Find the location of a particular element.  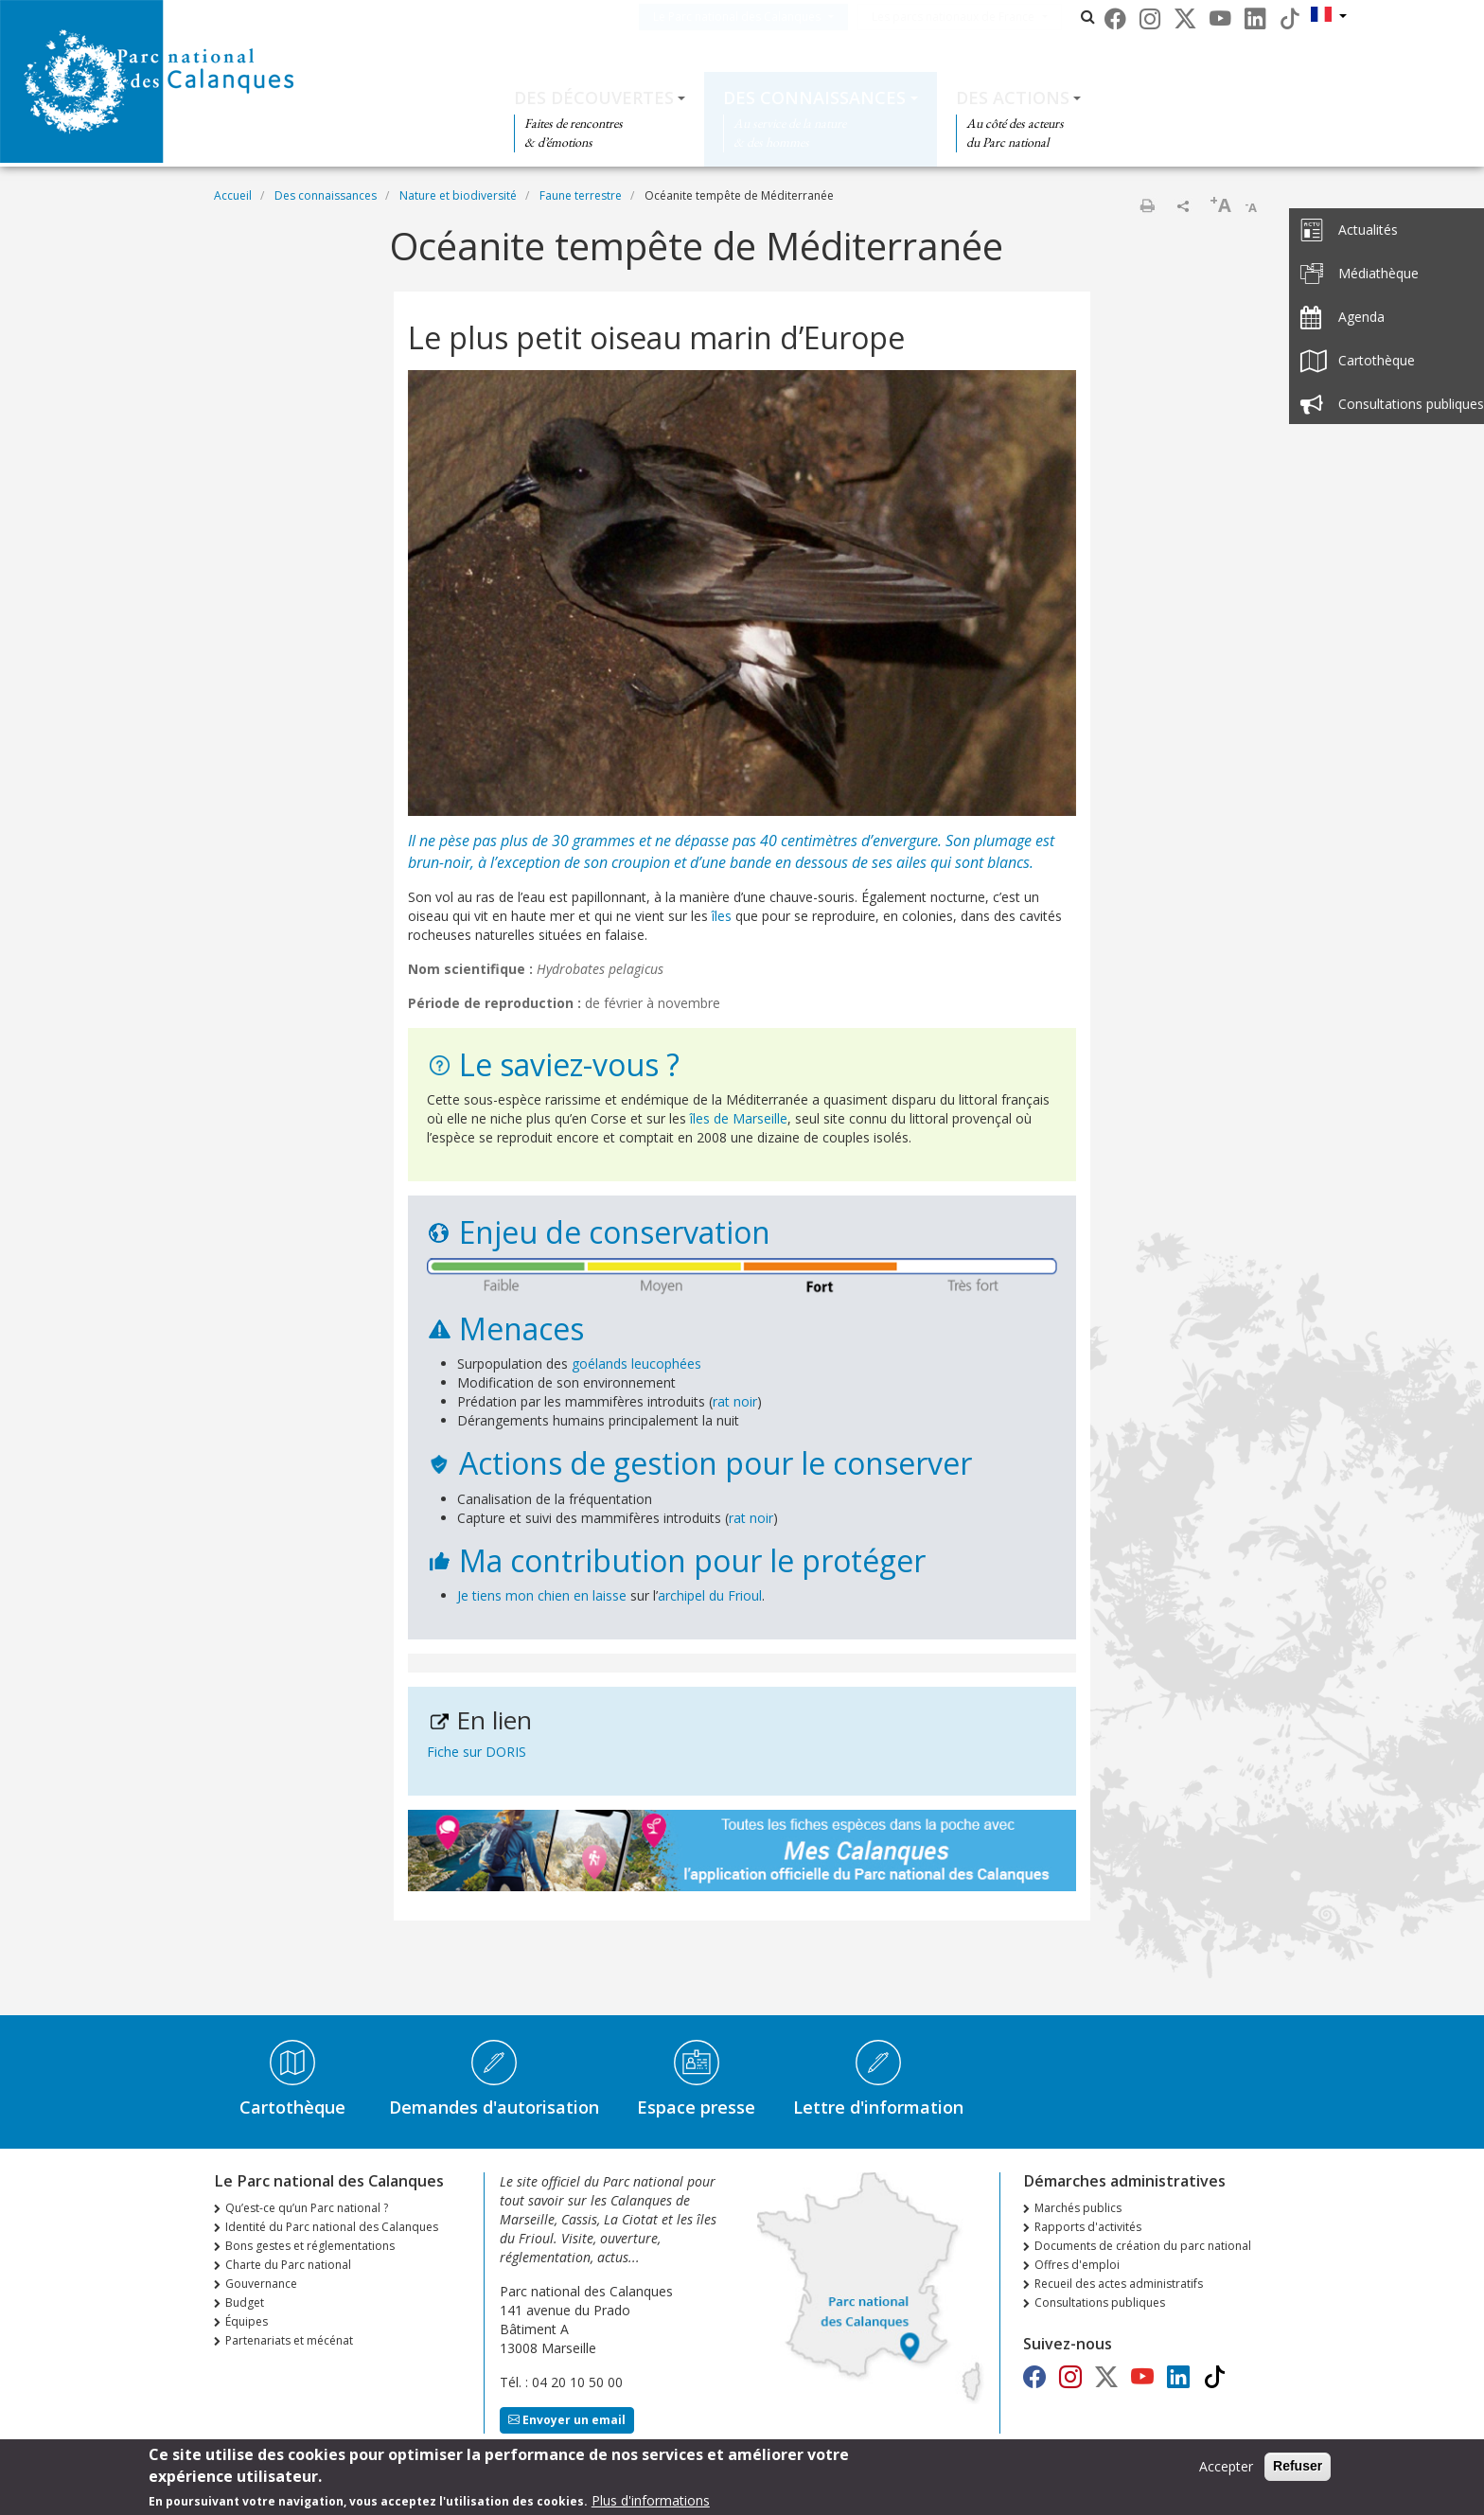

Offres d'emploi is located at coordinates (1077, 2265).